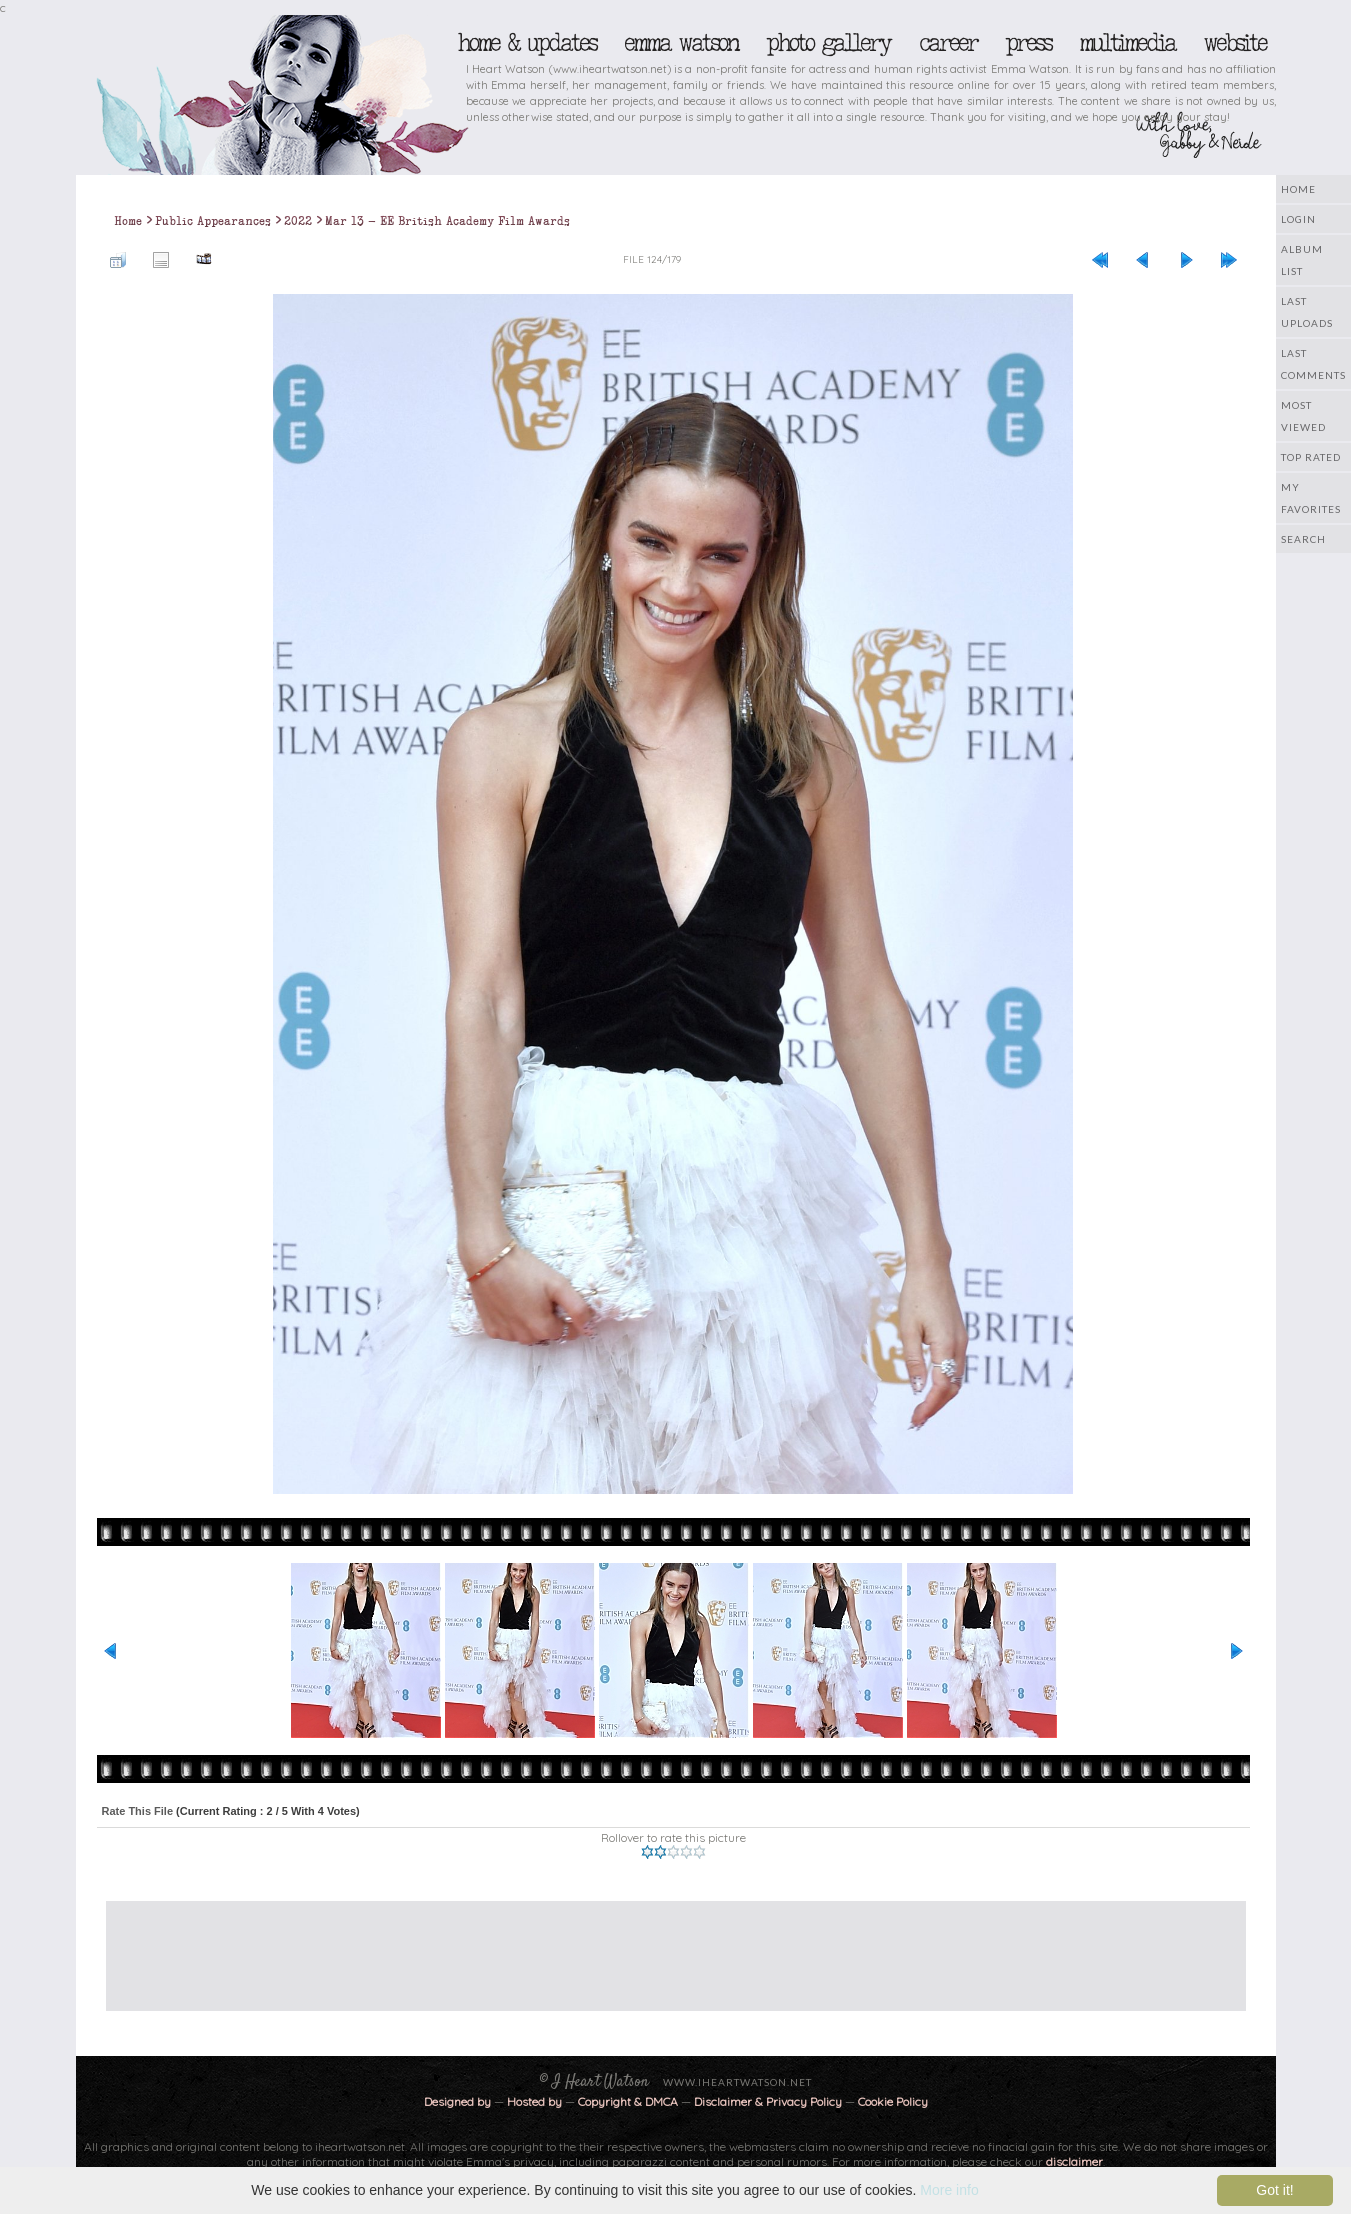  I want to click on Website, so click(1234, 43).